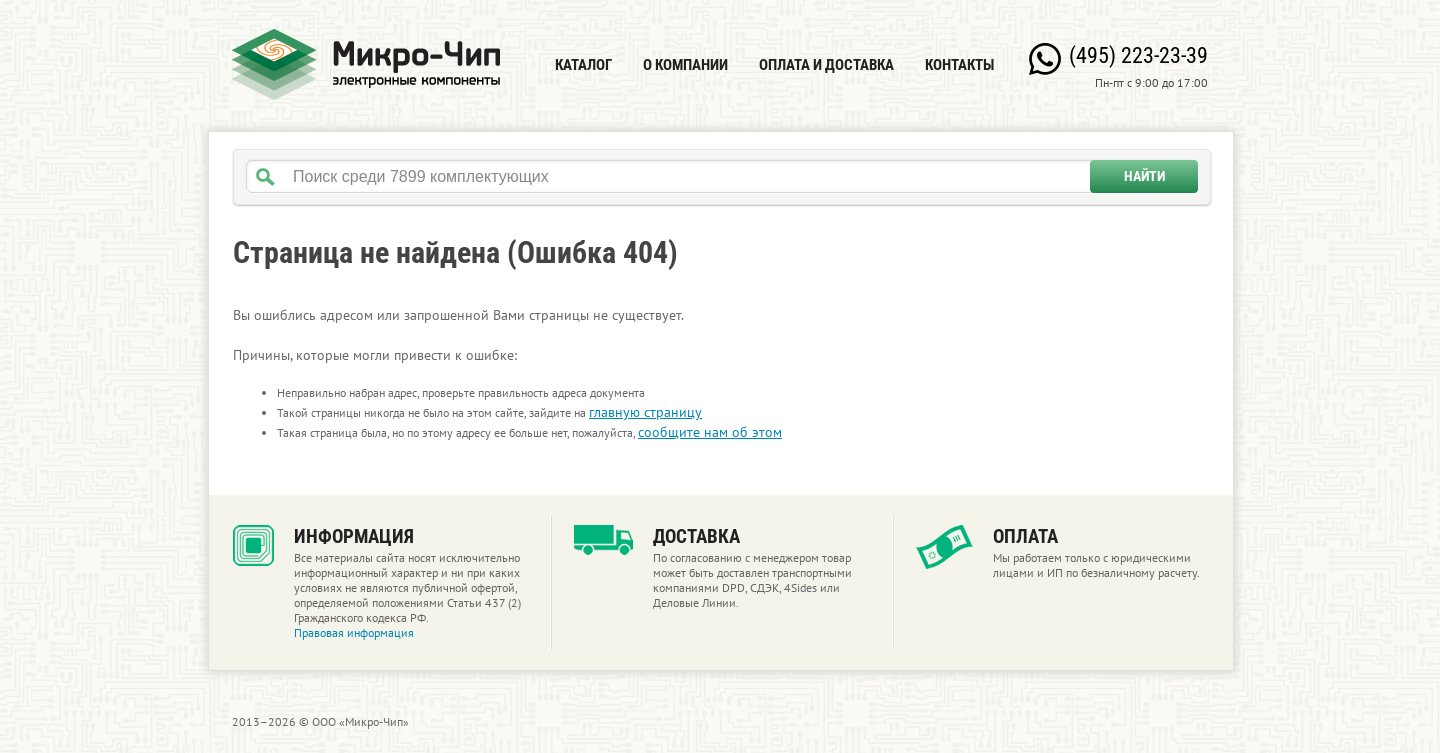  I want to click on сообщите нам об этом, so click(710, 432).